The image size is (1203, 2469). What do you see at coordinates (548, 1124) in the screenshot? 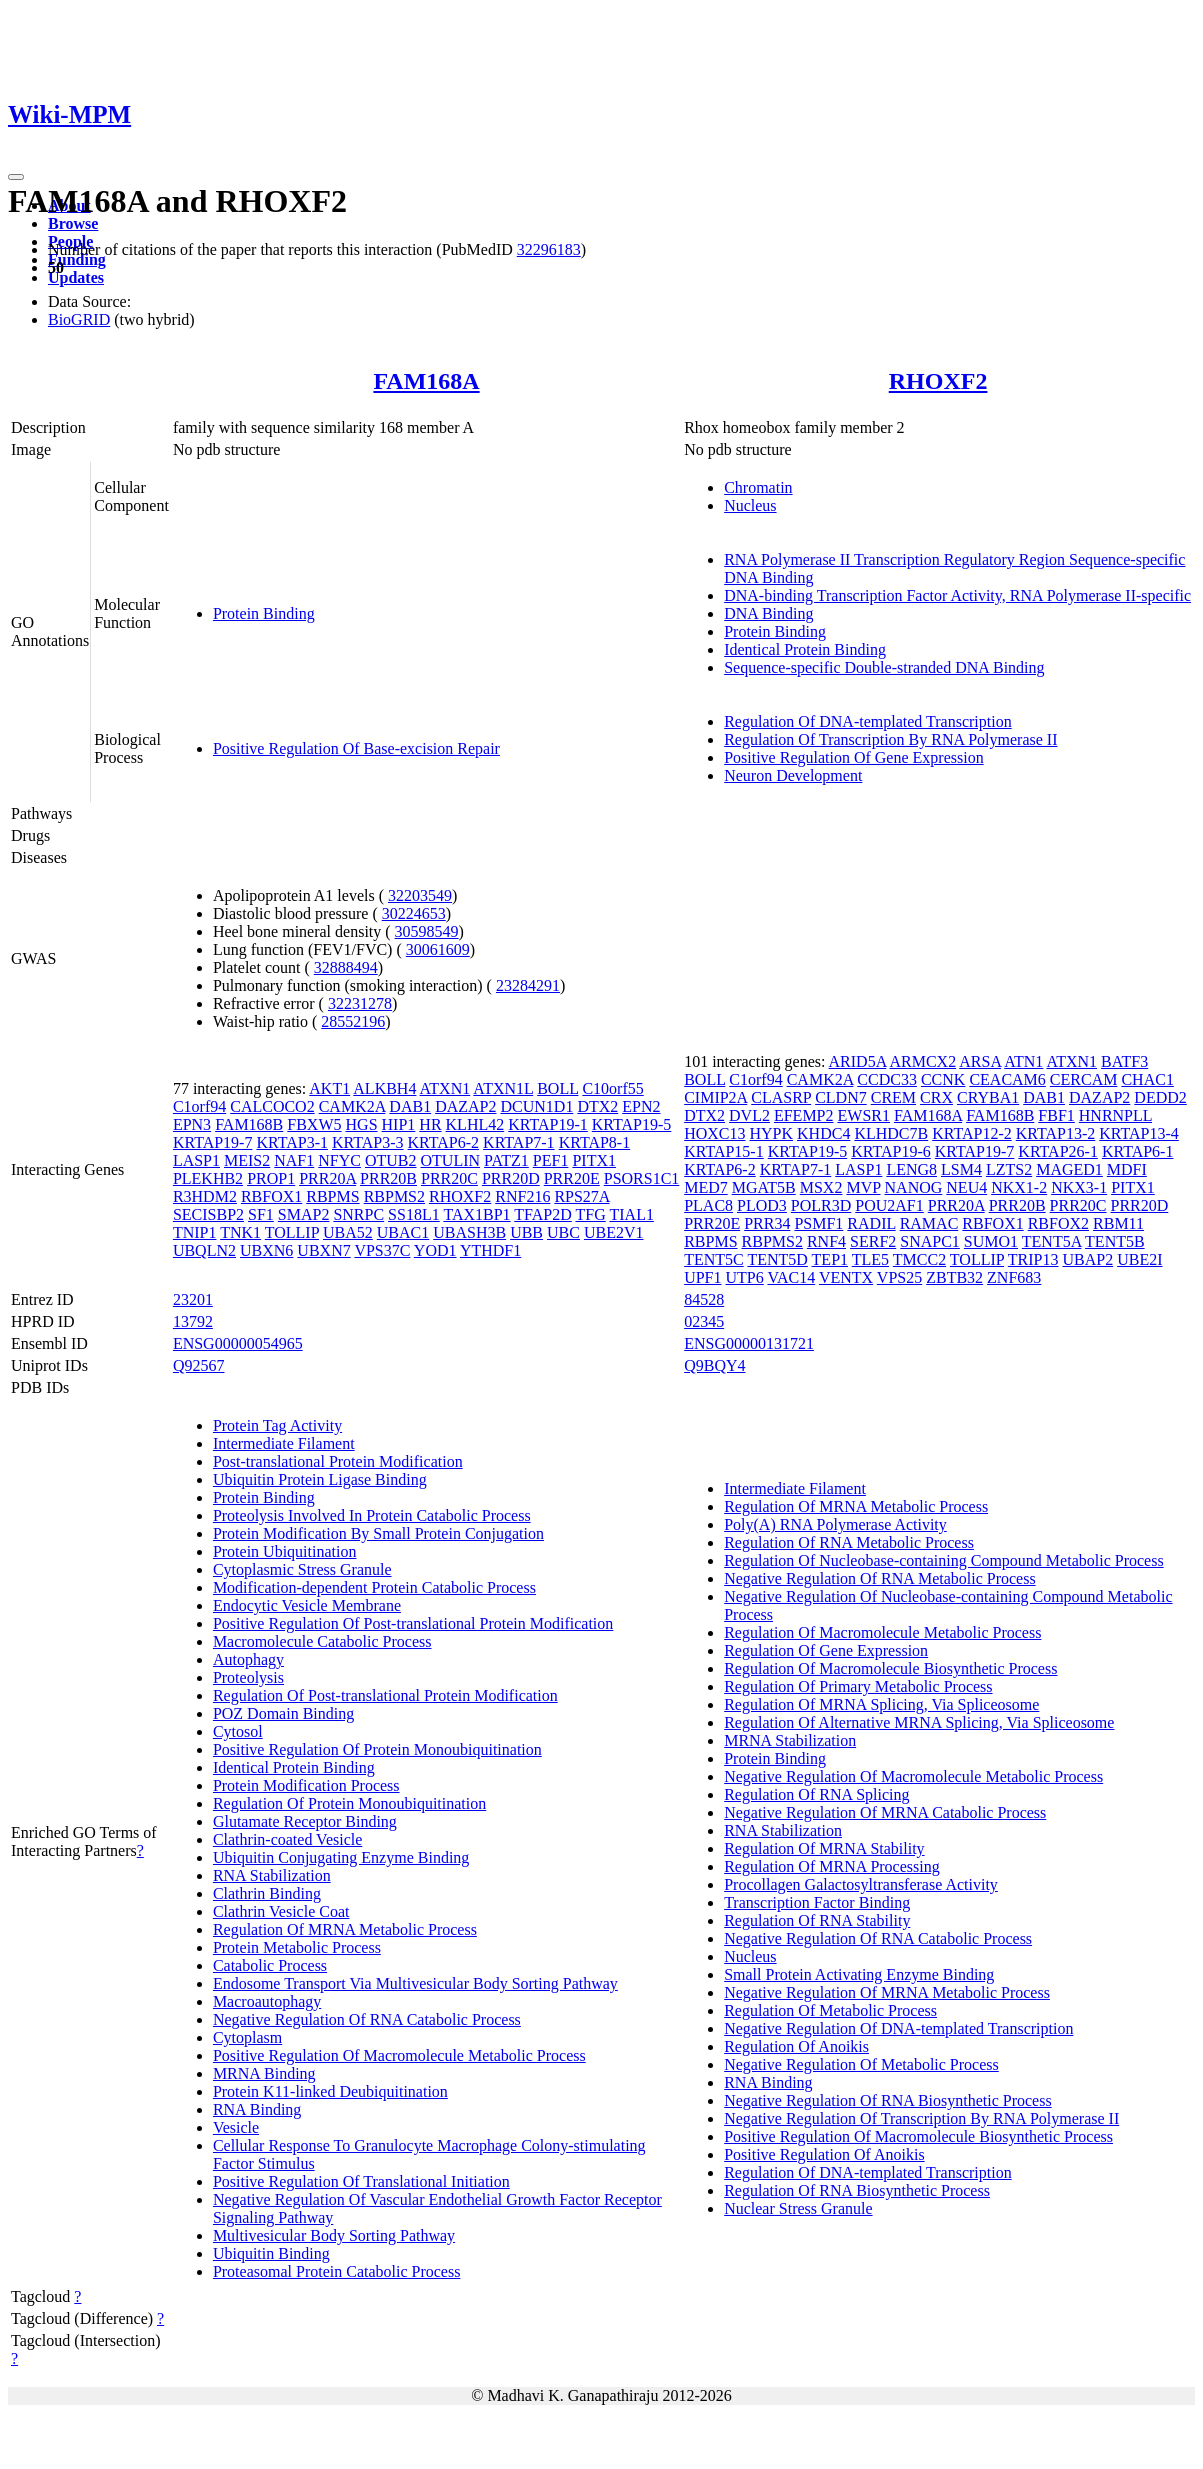
I see `KRTAP19-1` at bounding box center [548, 1124].